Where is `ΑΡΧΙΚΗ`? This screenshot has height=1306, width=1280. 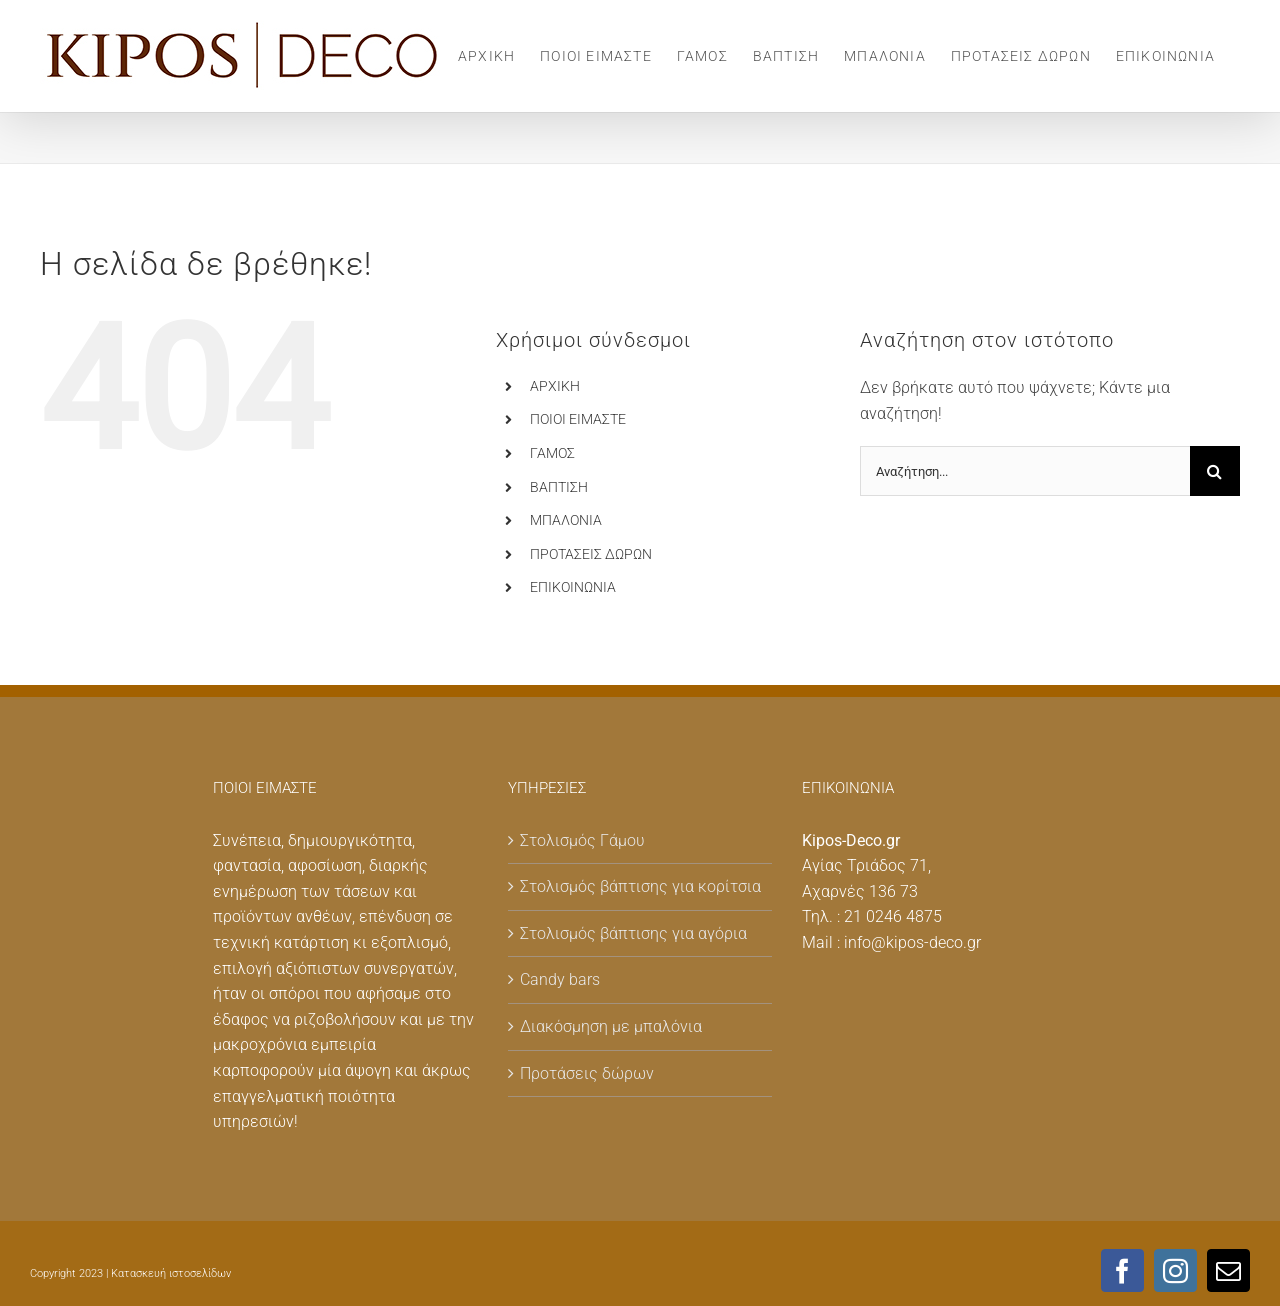 ΑΡΧΙΚΗ is located at coordinates (555, 386).